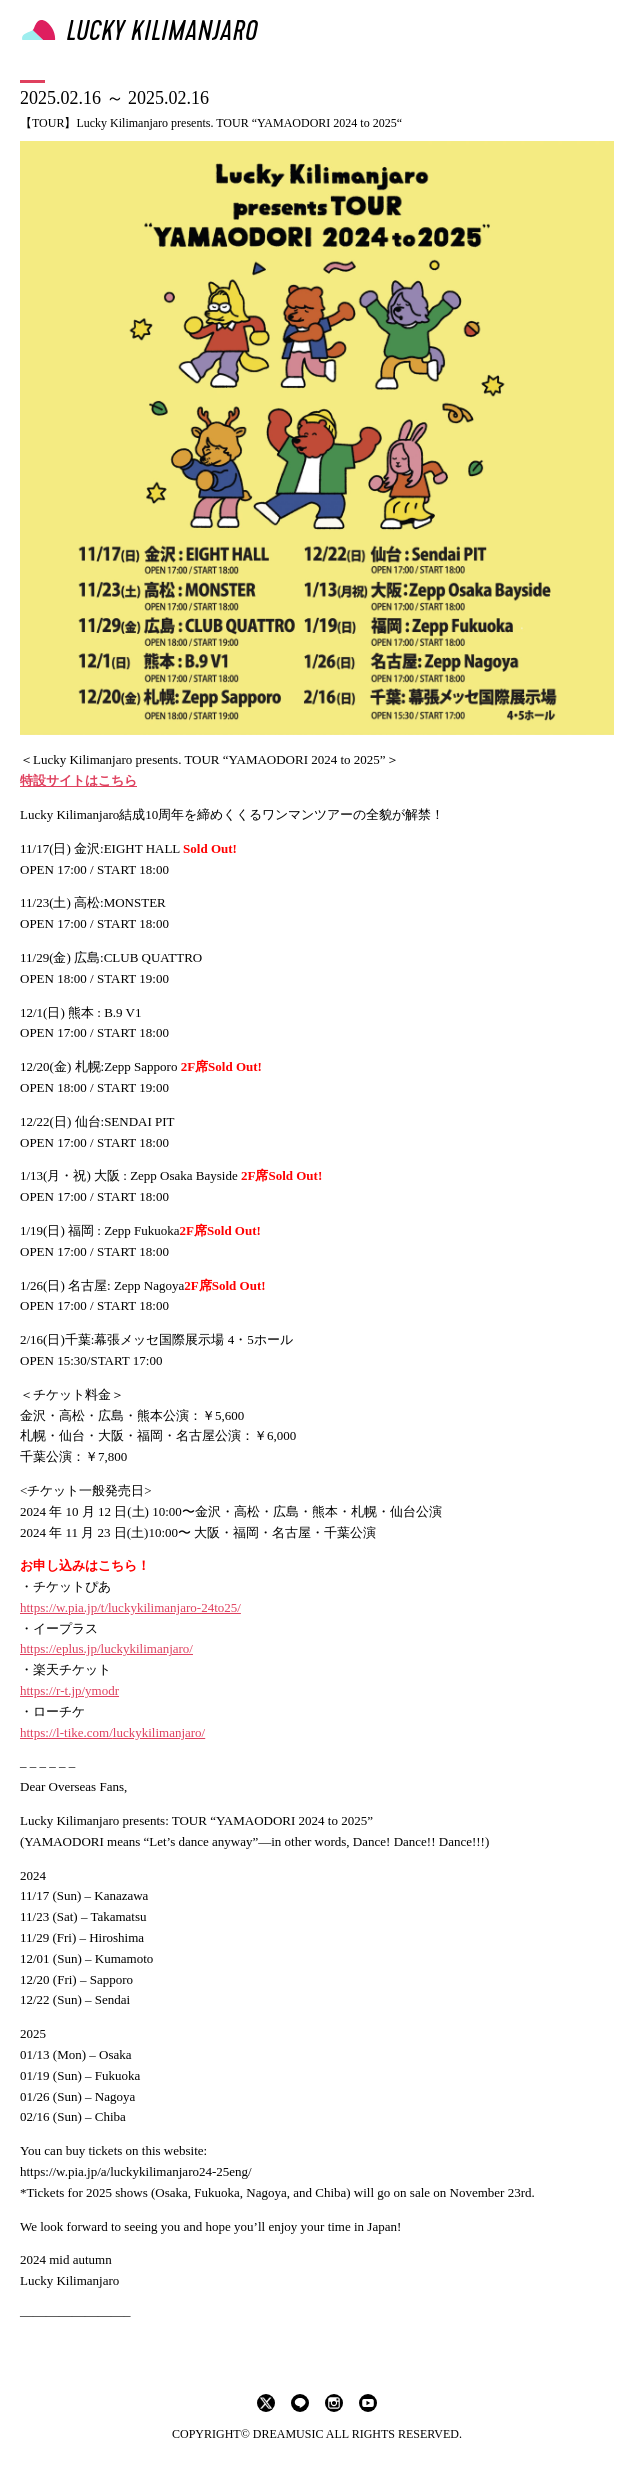 This screenshot has width=634, height=2466. What do you see at coordinates (130, 1607) in the screenshot?
I see `https://w.pia.jp/t/luckykilimanjaro-24to25/` at bounding box center [130, 1607].